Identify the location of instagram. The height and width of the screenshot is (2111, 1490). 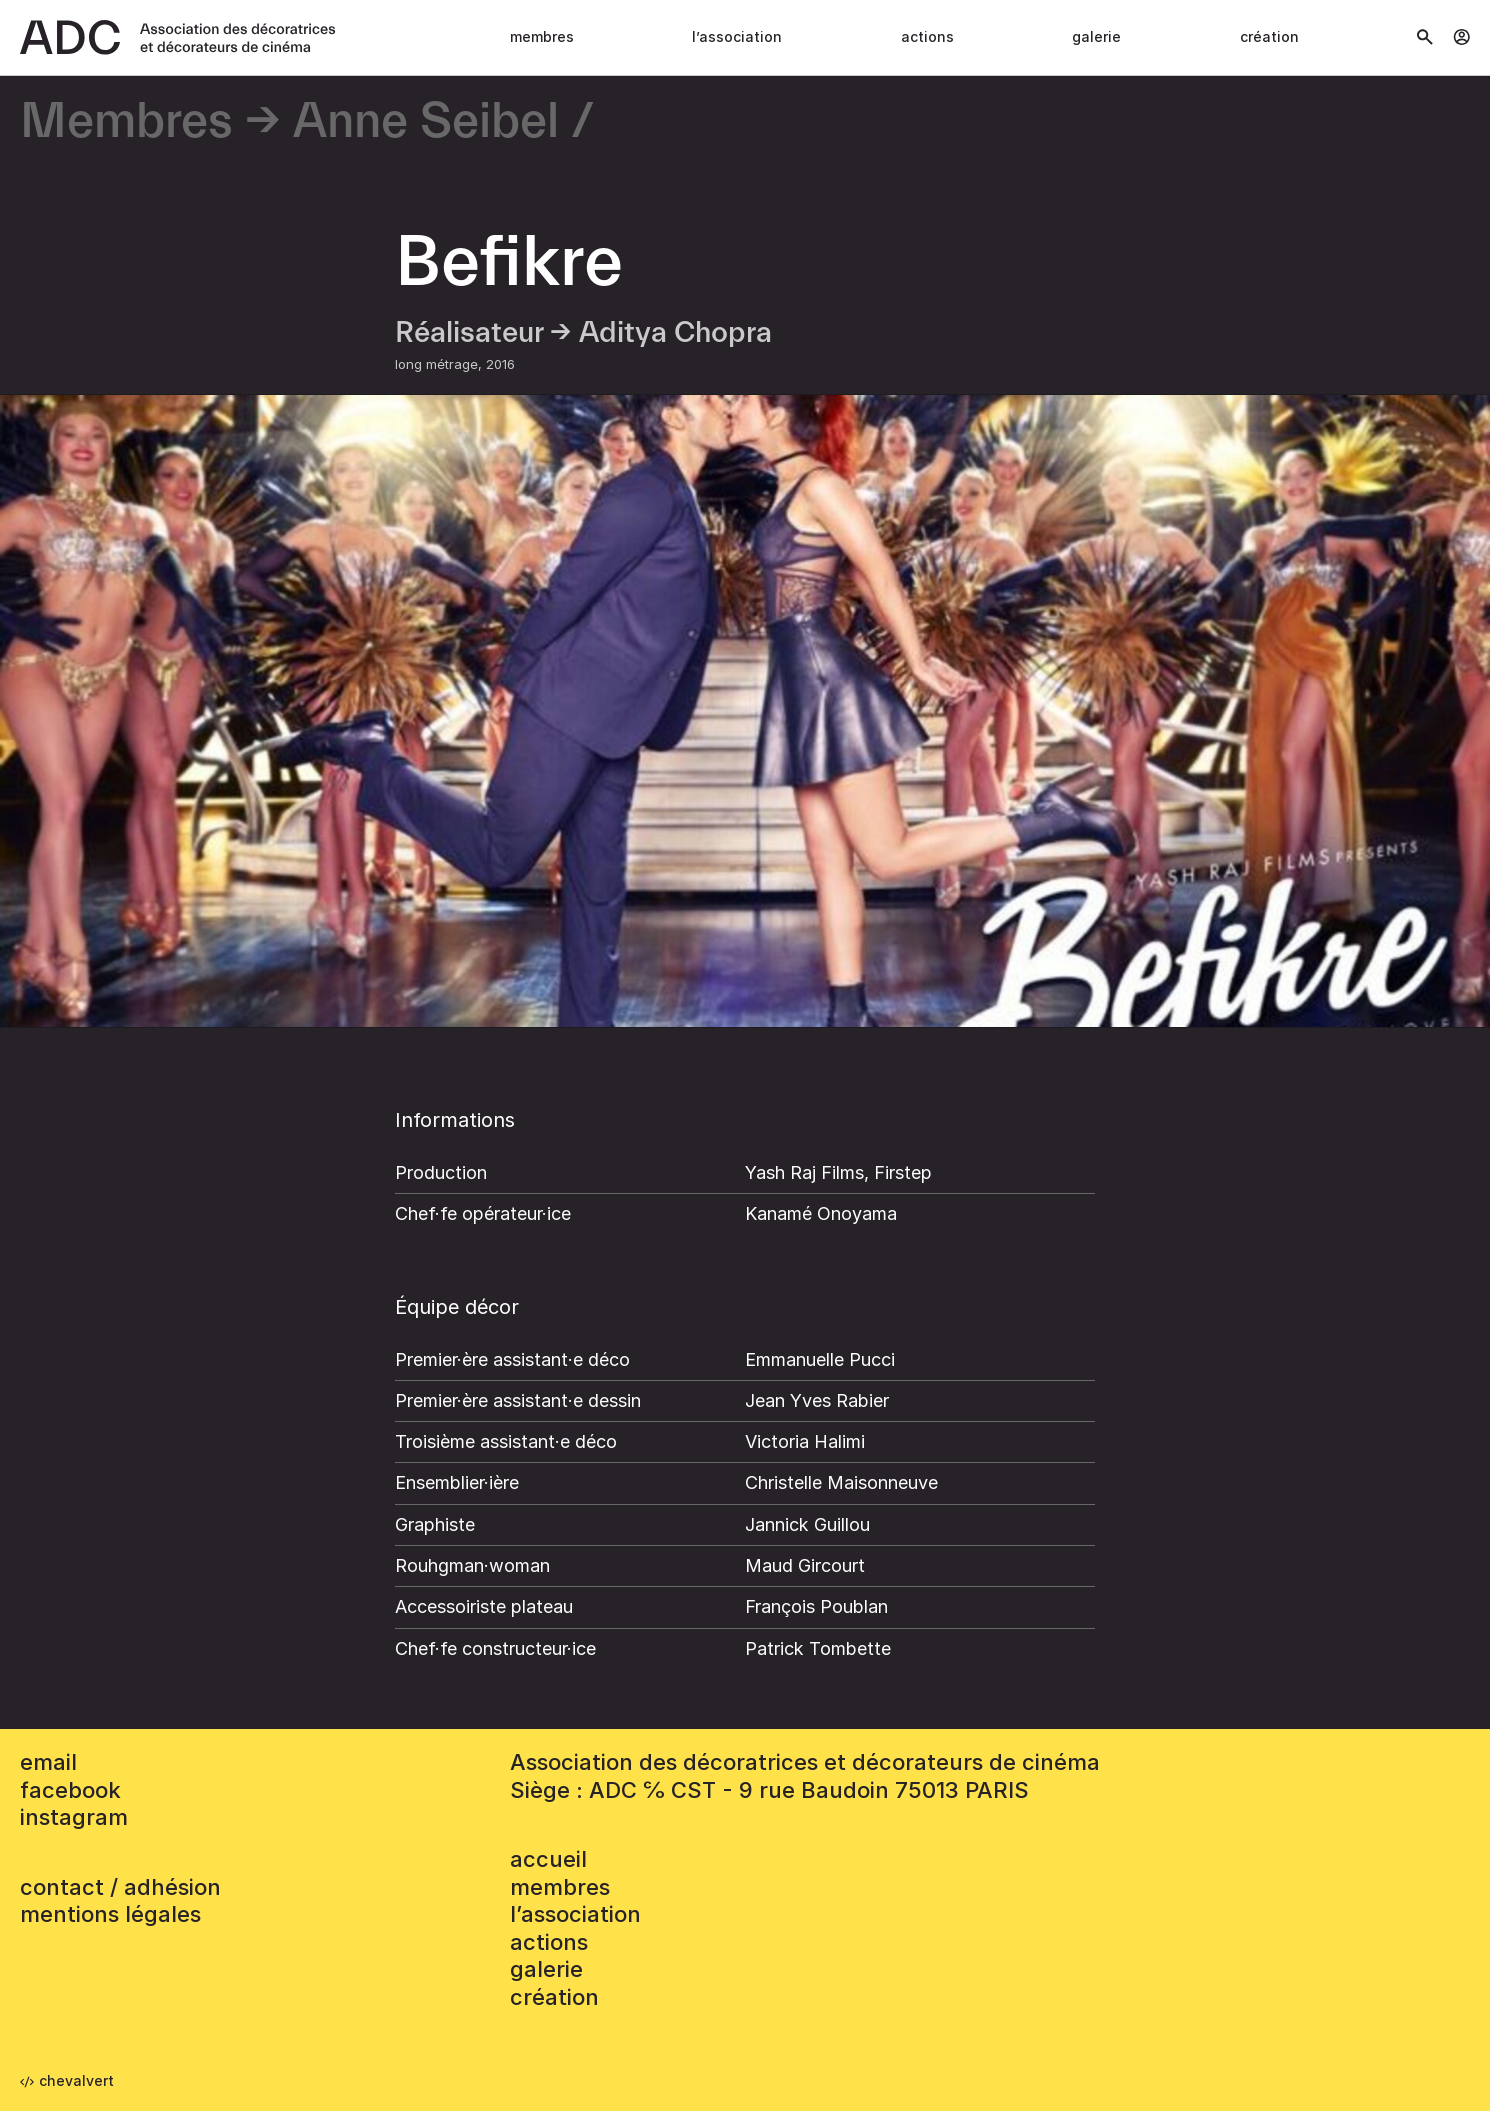
(74, 1817).